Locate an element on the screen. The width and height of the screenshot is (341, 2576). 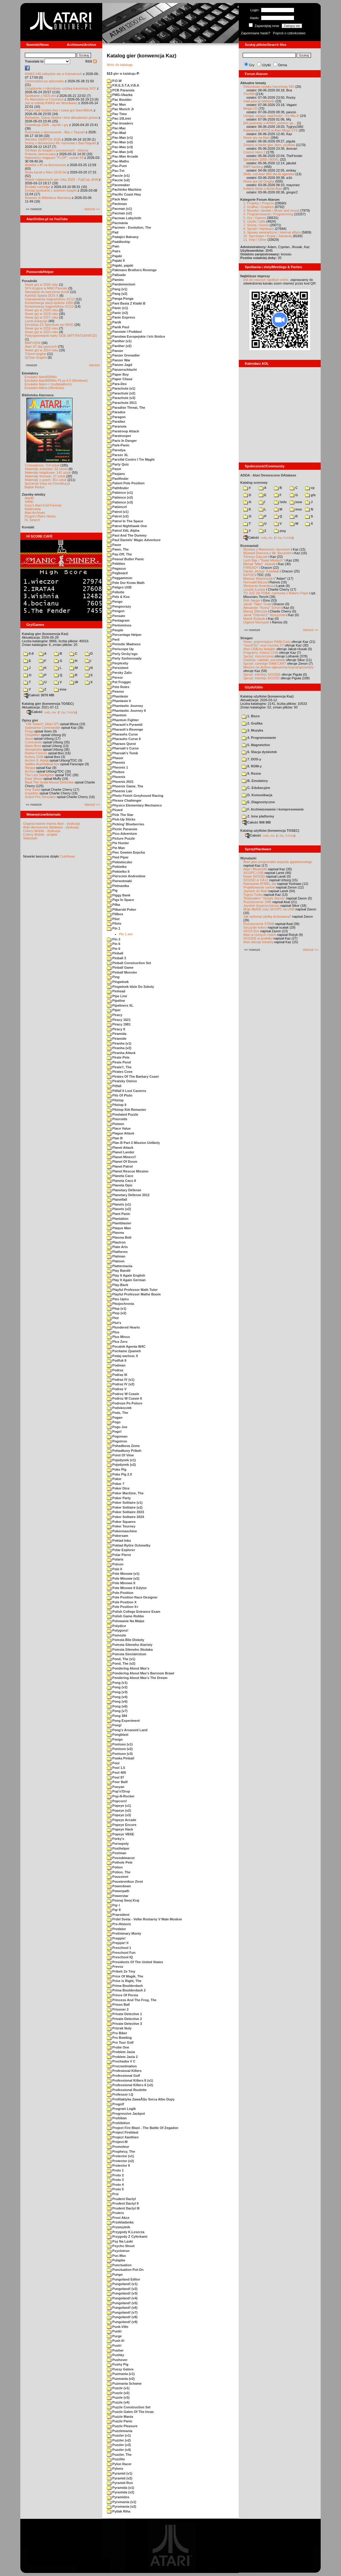
Nowe SIO2SD is located at coordinates (254, 876).